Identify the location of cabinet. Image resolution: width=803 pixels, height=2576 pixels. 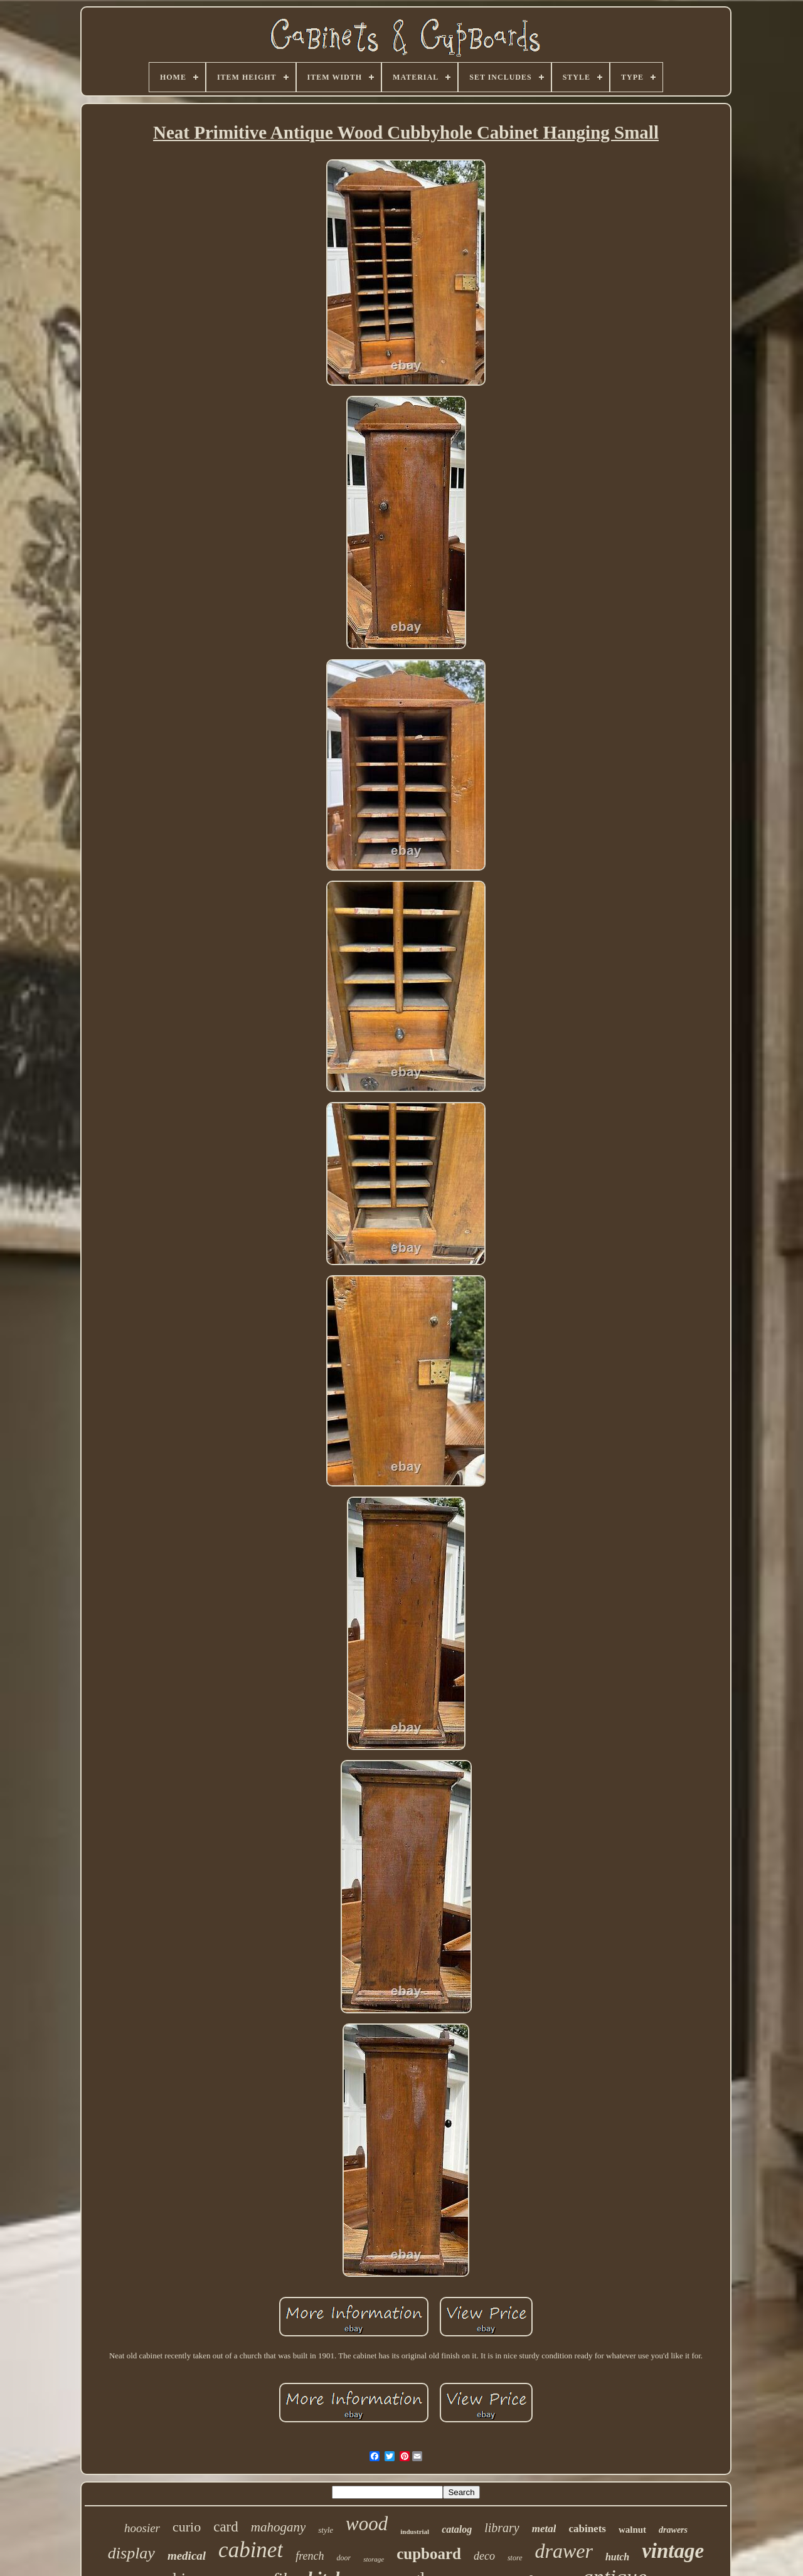
(250, 2550).